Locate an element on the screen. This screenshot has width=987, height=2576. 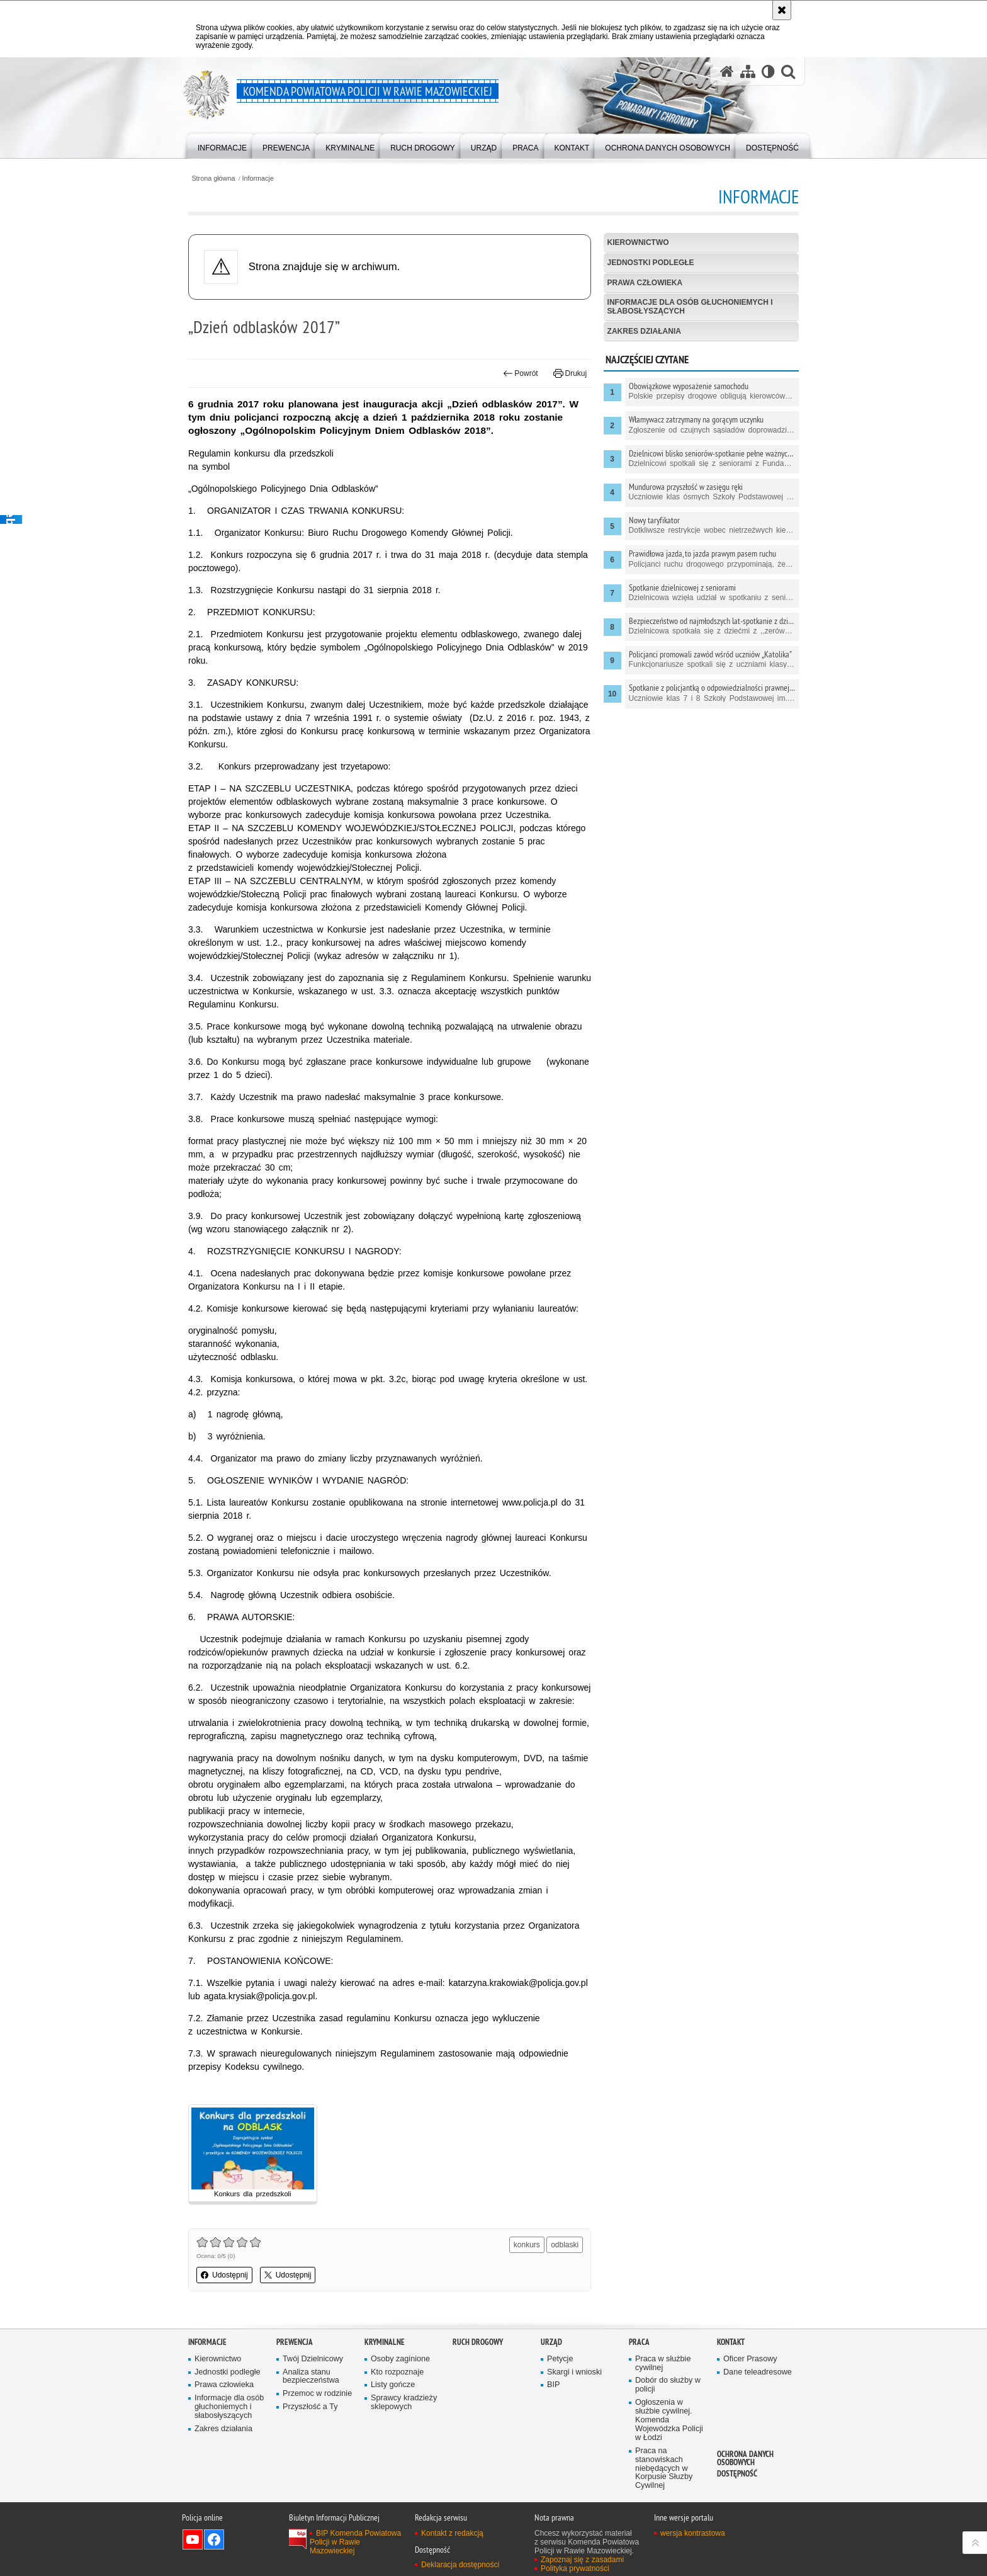
BIP is located at coordinates (553, 2385).